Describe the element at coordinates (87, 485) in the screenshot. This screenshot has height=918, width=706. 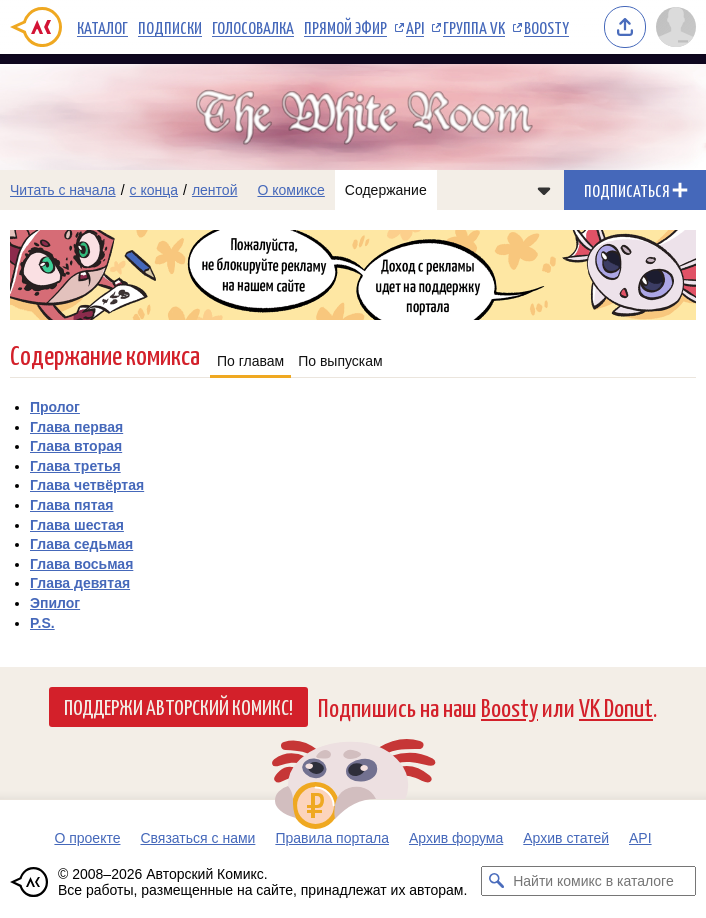
I see `Глава четвёртая` at that location.